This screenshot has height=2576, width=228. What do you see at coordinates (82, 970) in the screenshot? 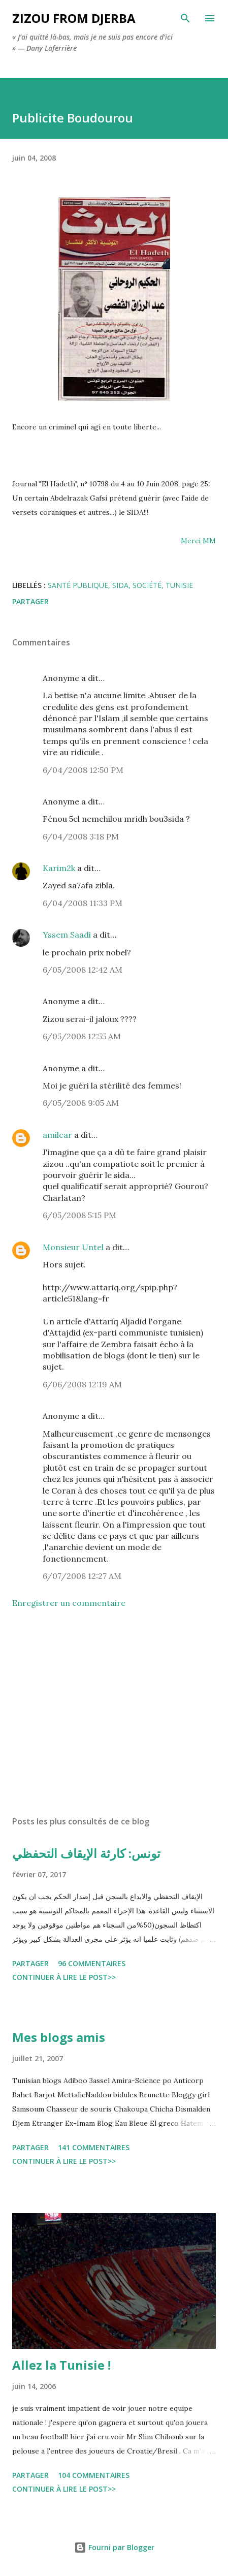
I see `6/05/2008 12:42 AM` at bounding box center [82, 970].